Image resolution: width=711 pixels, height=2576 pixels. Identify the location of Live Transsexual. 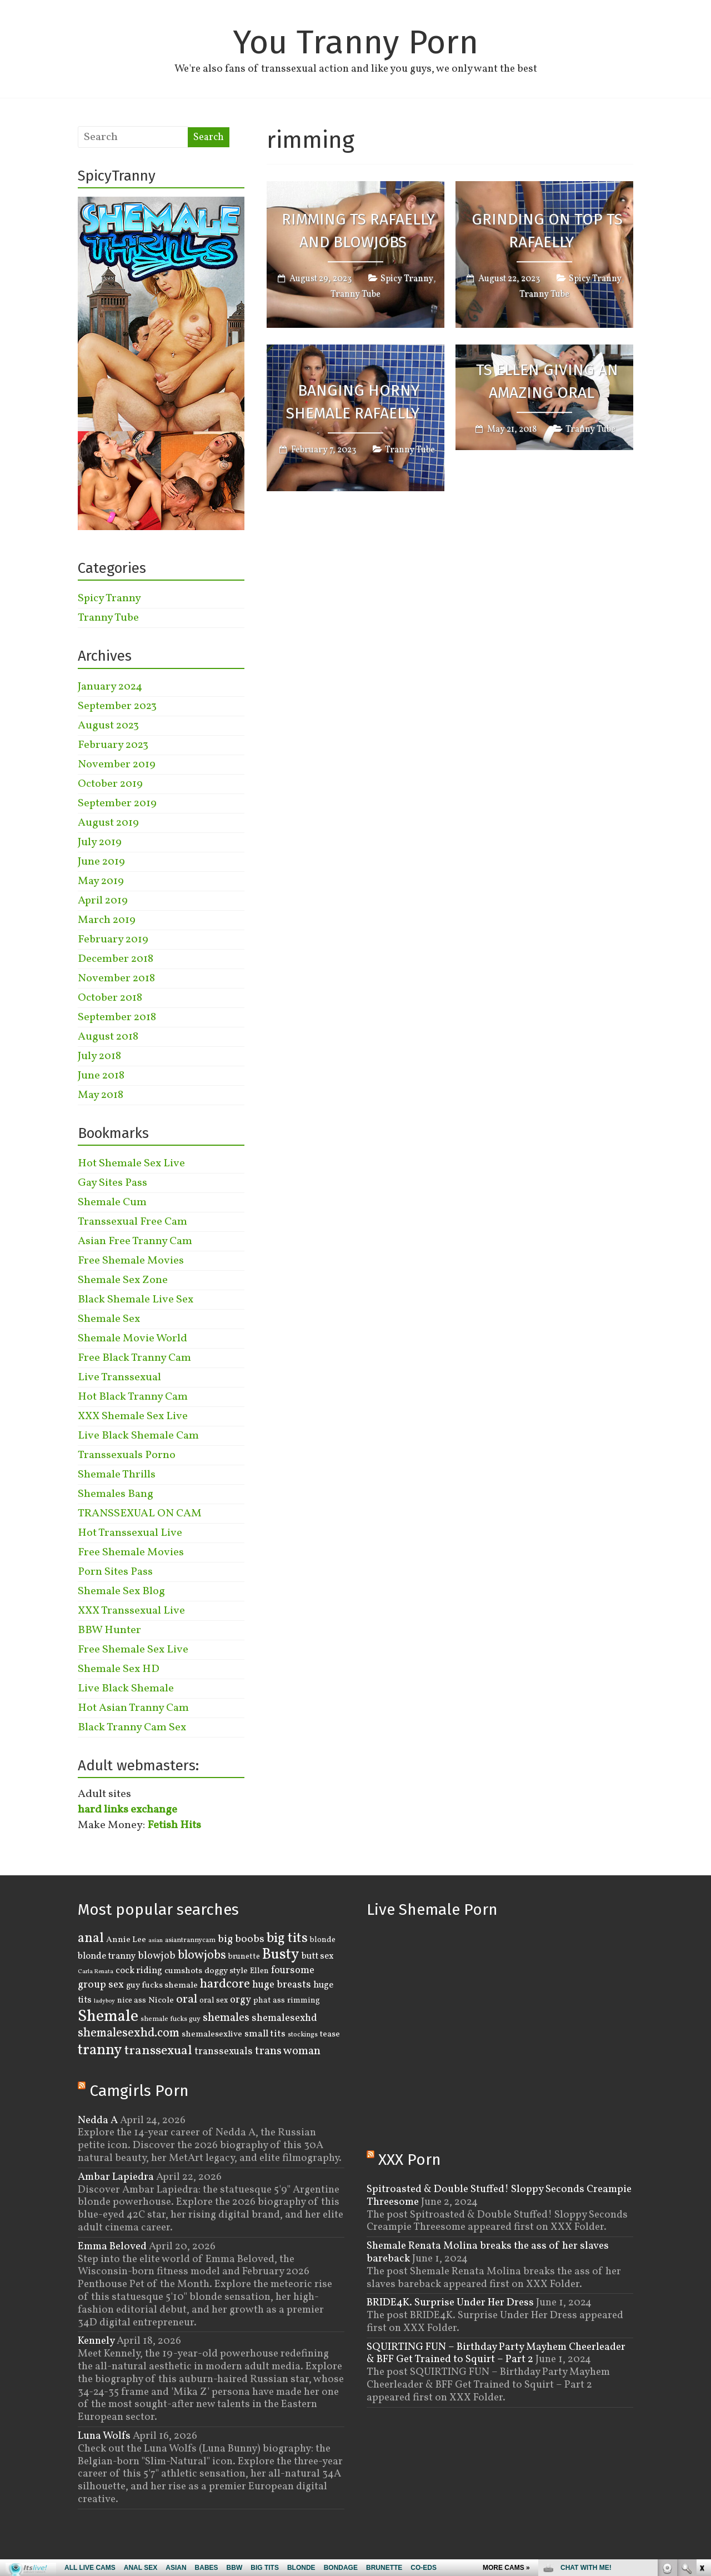
(119, 1377).